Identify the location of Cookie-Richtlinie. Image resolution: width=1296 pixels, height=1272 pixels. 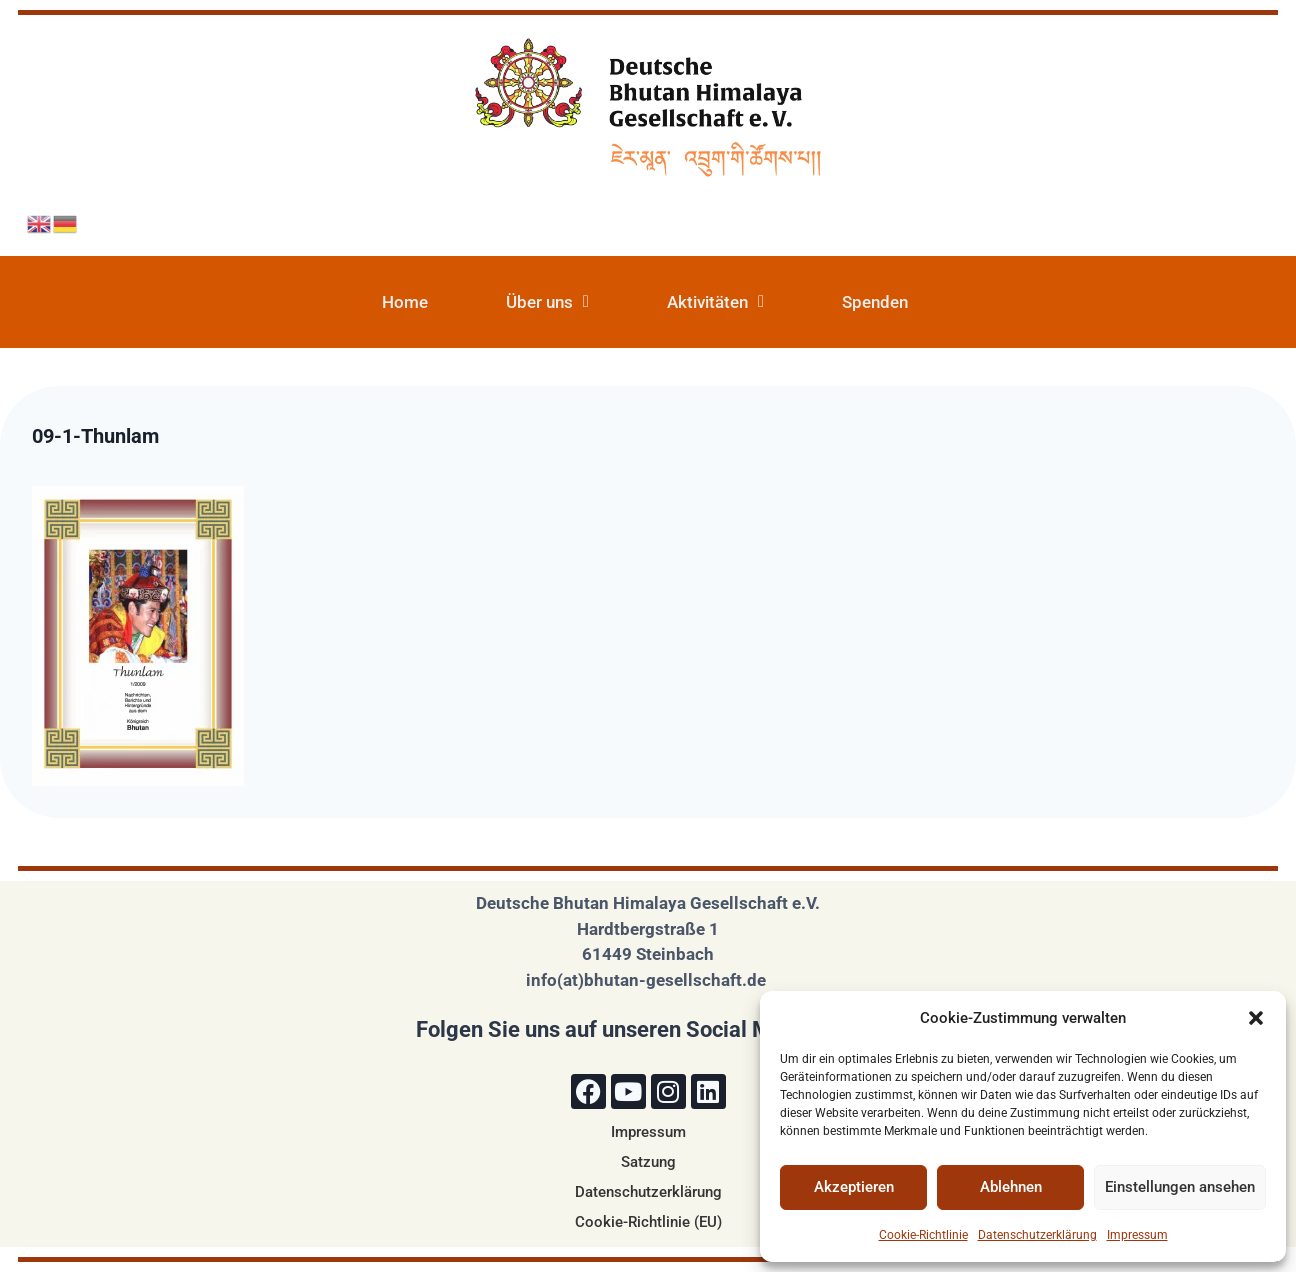
(923, 1235).